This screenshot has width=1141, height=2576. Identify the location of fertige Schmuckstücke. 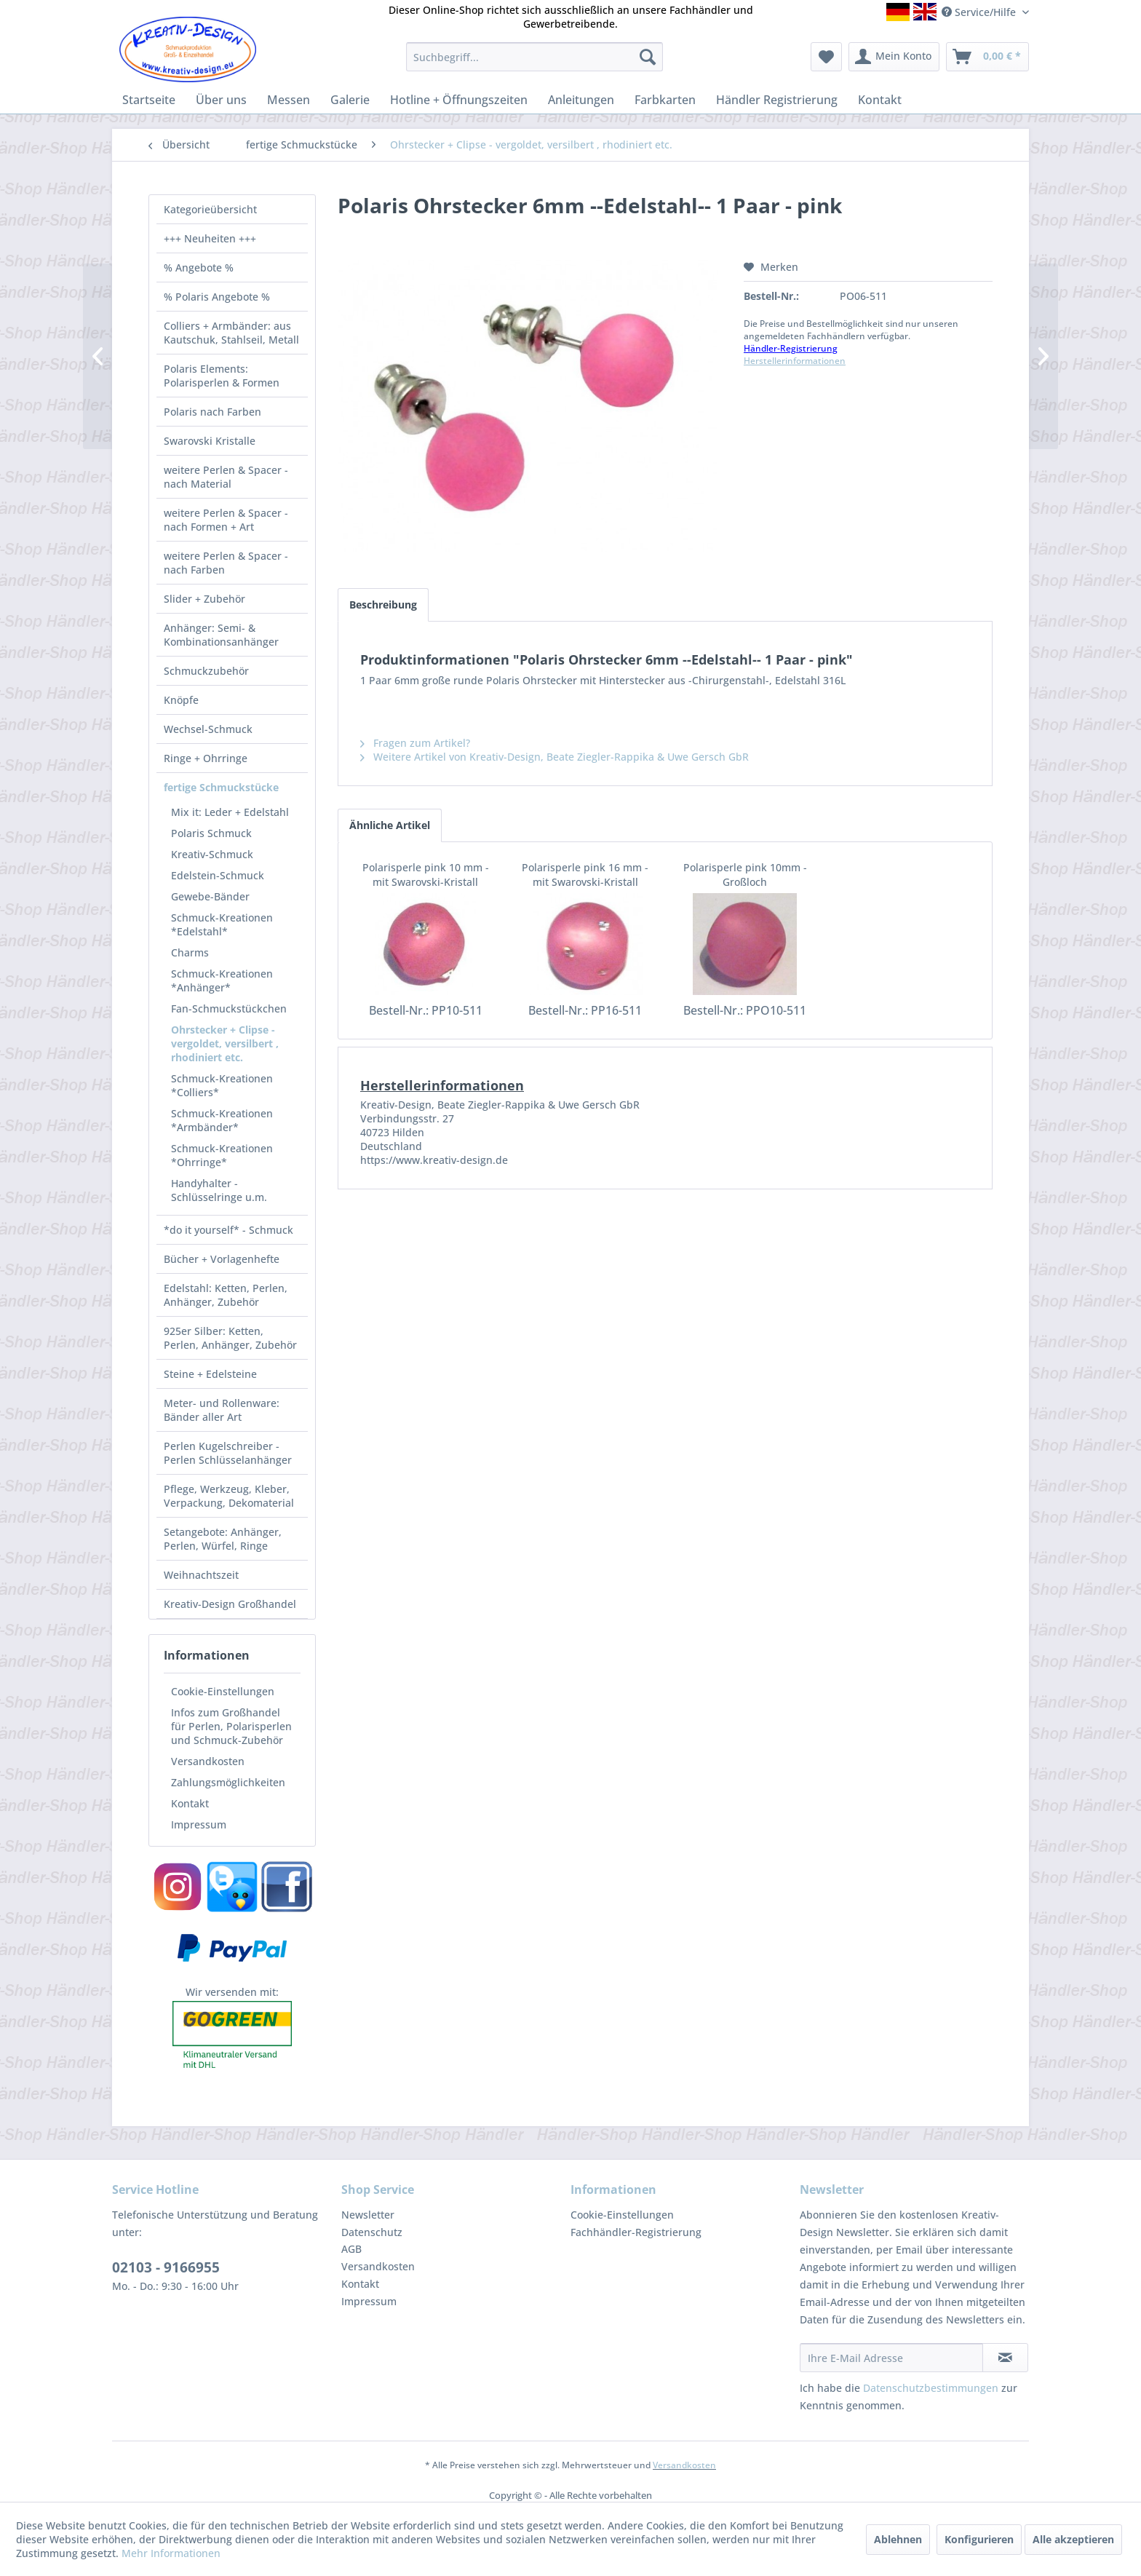
(221, 787).